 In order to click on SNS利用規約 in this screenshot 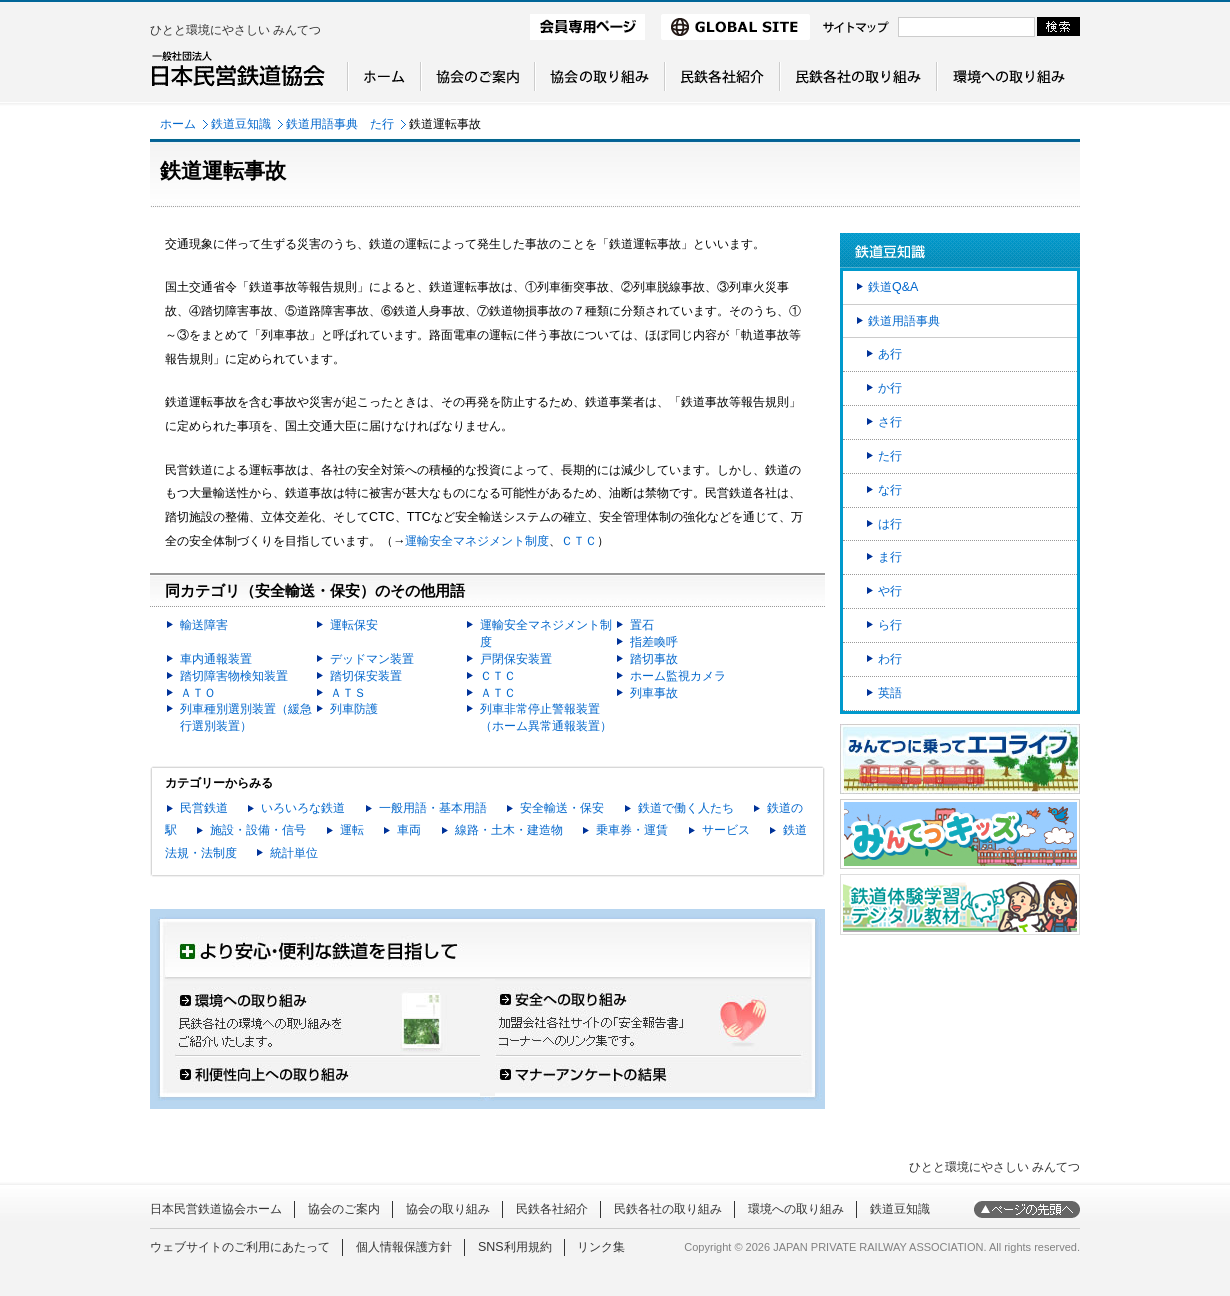, I will do `click(515, 1247)`.